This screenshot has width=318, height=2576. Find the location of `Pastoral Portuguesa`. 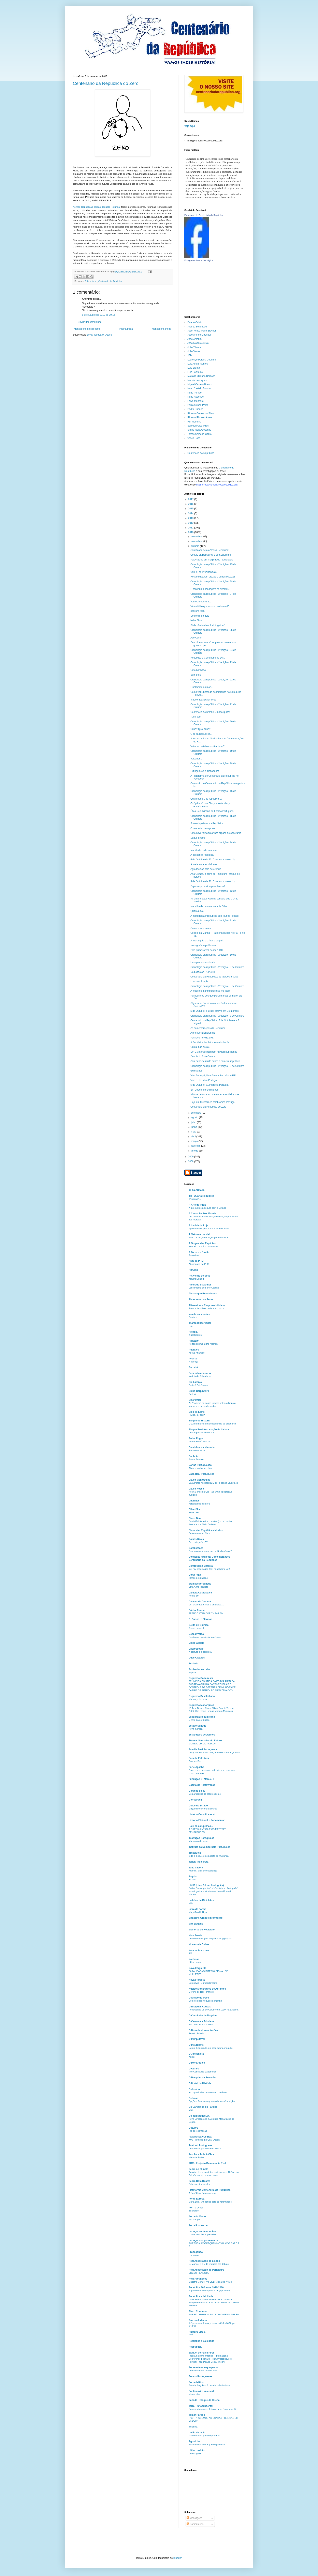

Pastoral Portuguesa is located at coordinates (200, 2145).